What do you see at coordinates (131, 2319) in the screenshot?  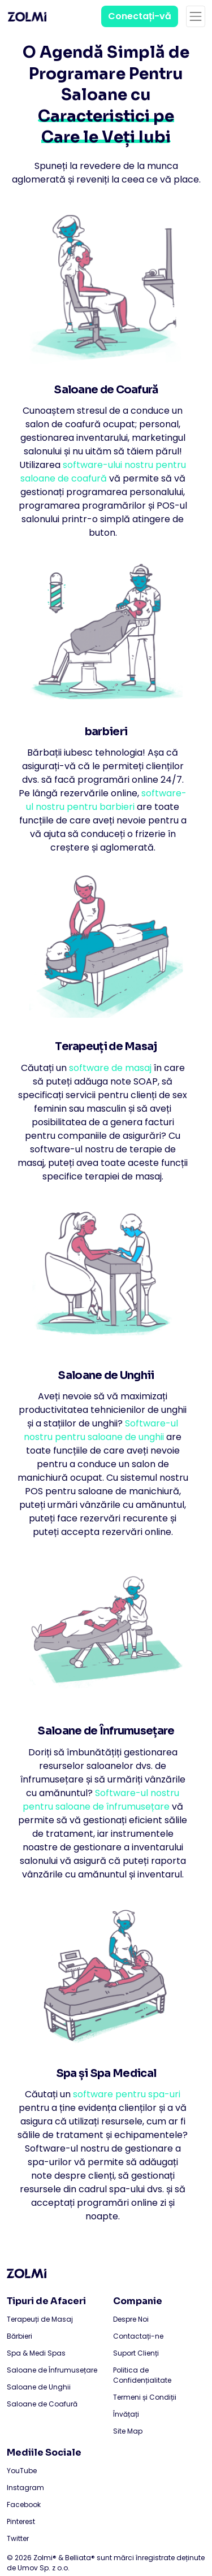 I see `Despre Noi` at bounding box center [131, 2319].